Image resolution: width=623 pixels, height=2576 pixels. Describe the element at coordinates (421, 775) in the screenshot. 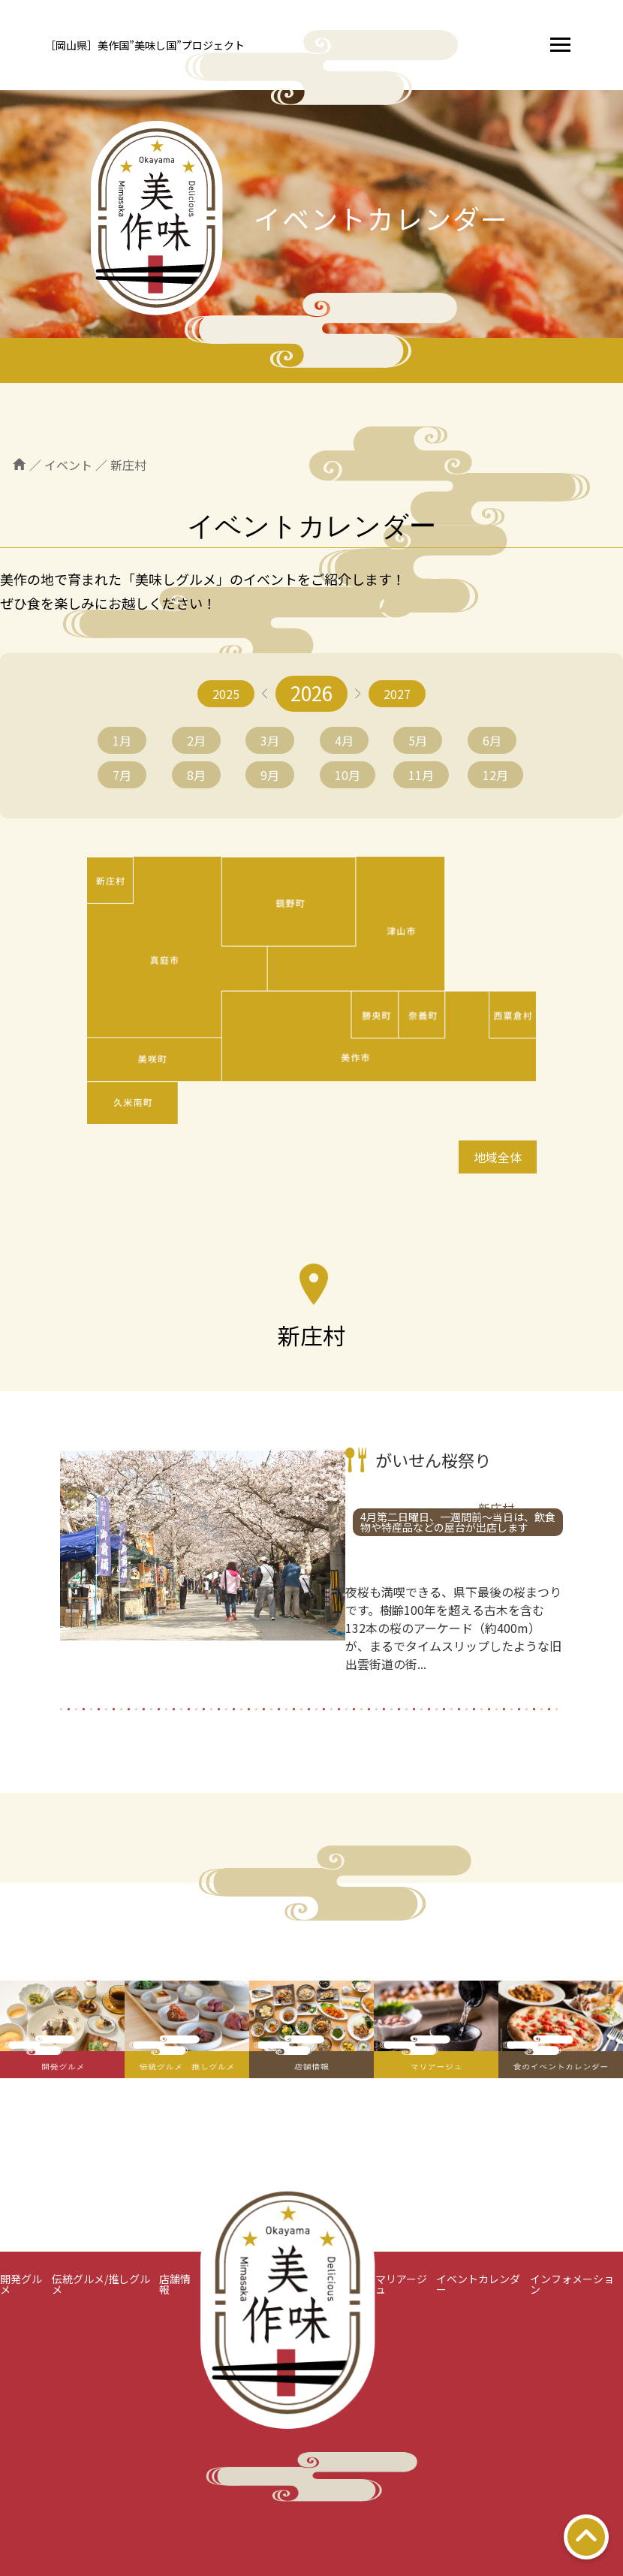

I see `11月` at that location.